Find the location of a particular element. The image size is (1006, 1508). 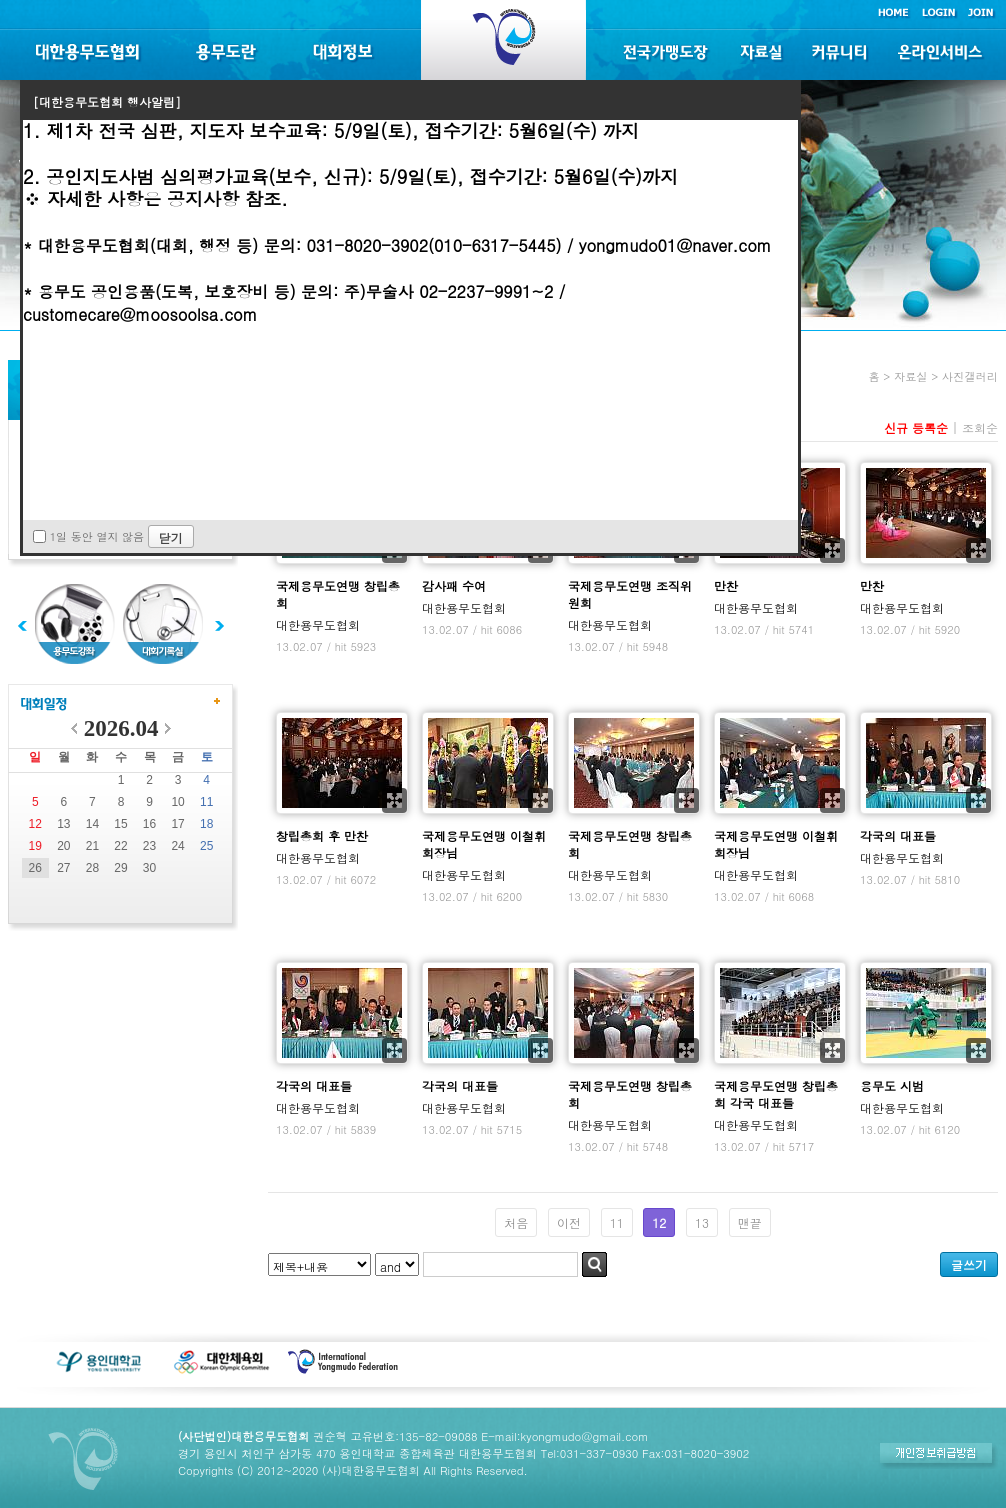

17 is located at coordinates (177, 824).